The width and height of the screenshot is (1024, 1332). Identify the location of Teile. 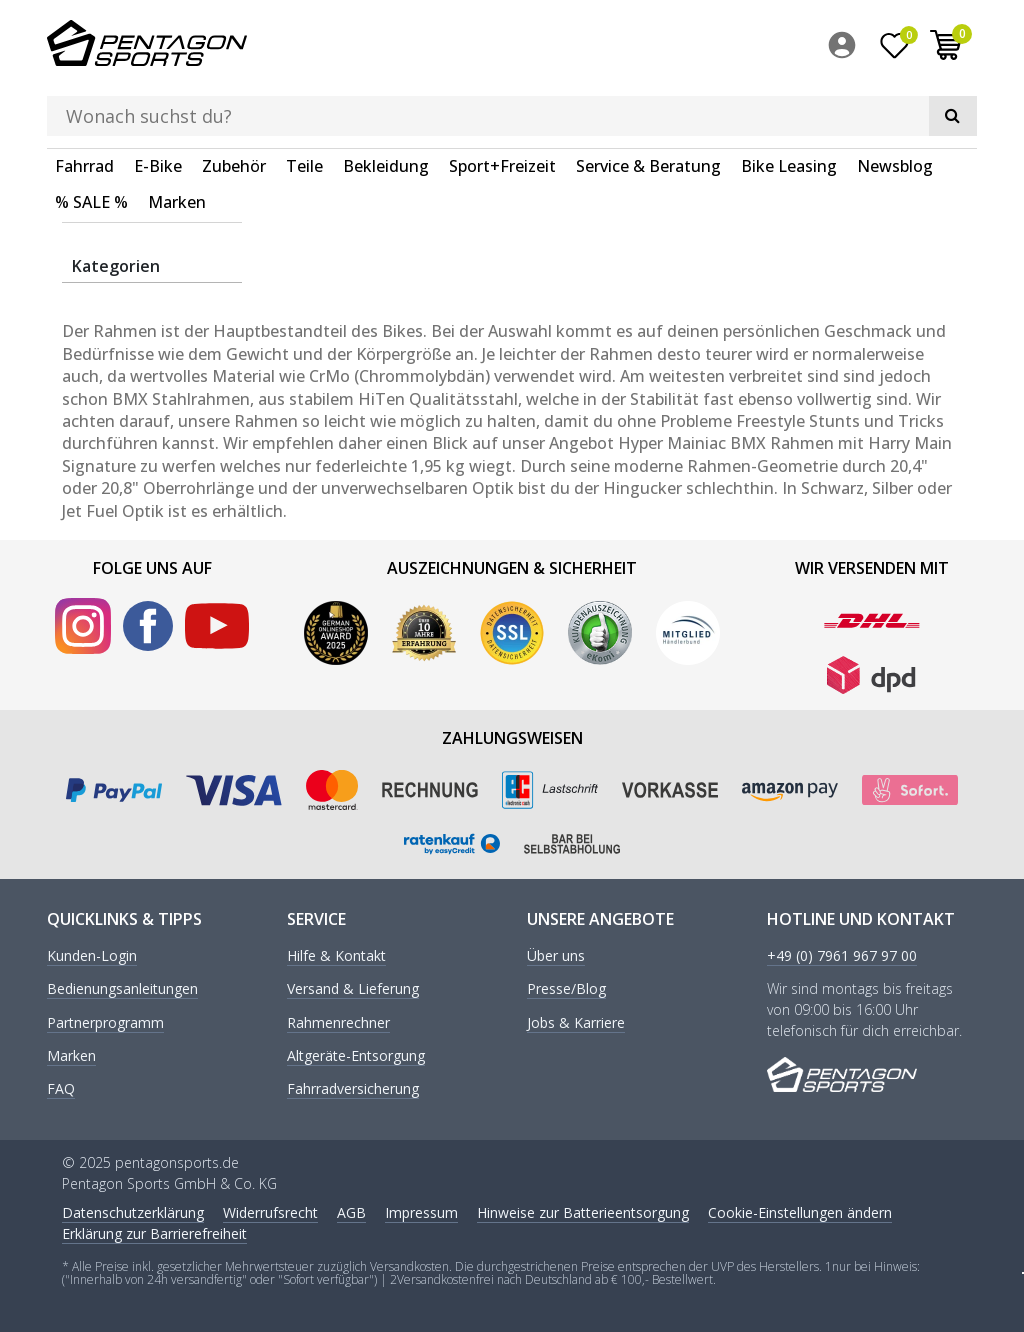
(304, 104).